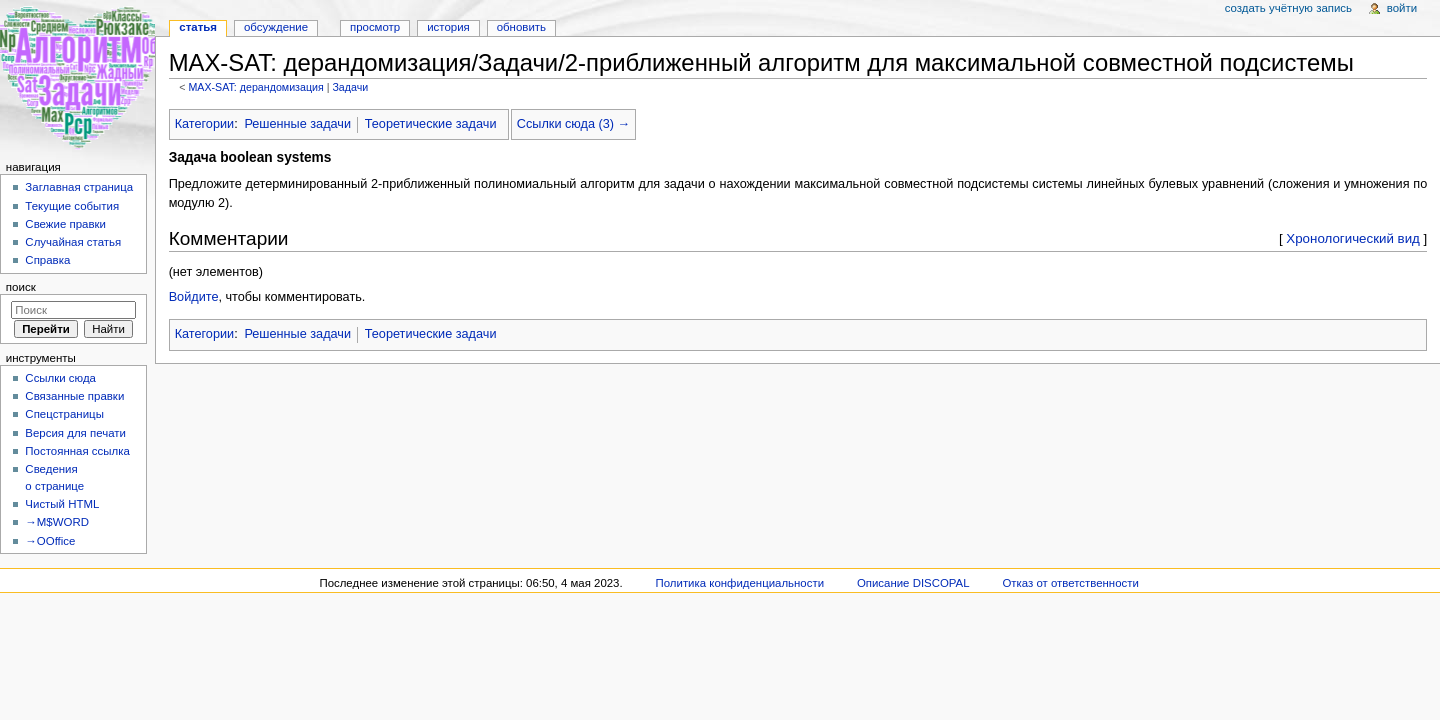  I want to click on Категории, so click(205, 124).